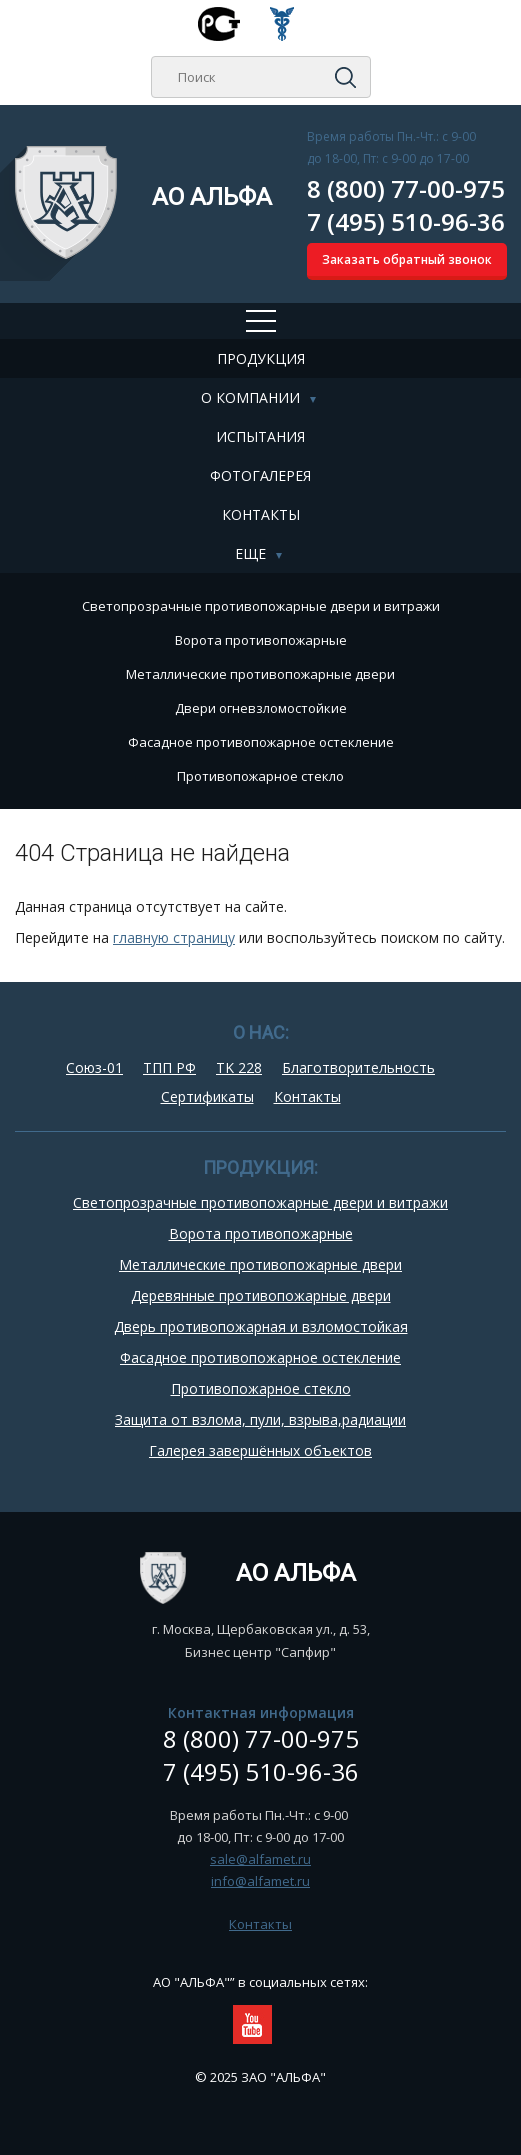 The height and width of the screenshot is (2155, 521). I want to click on главную страницу, so click(174, 937).